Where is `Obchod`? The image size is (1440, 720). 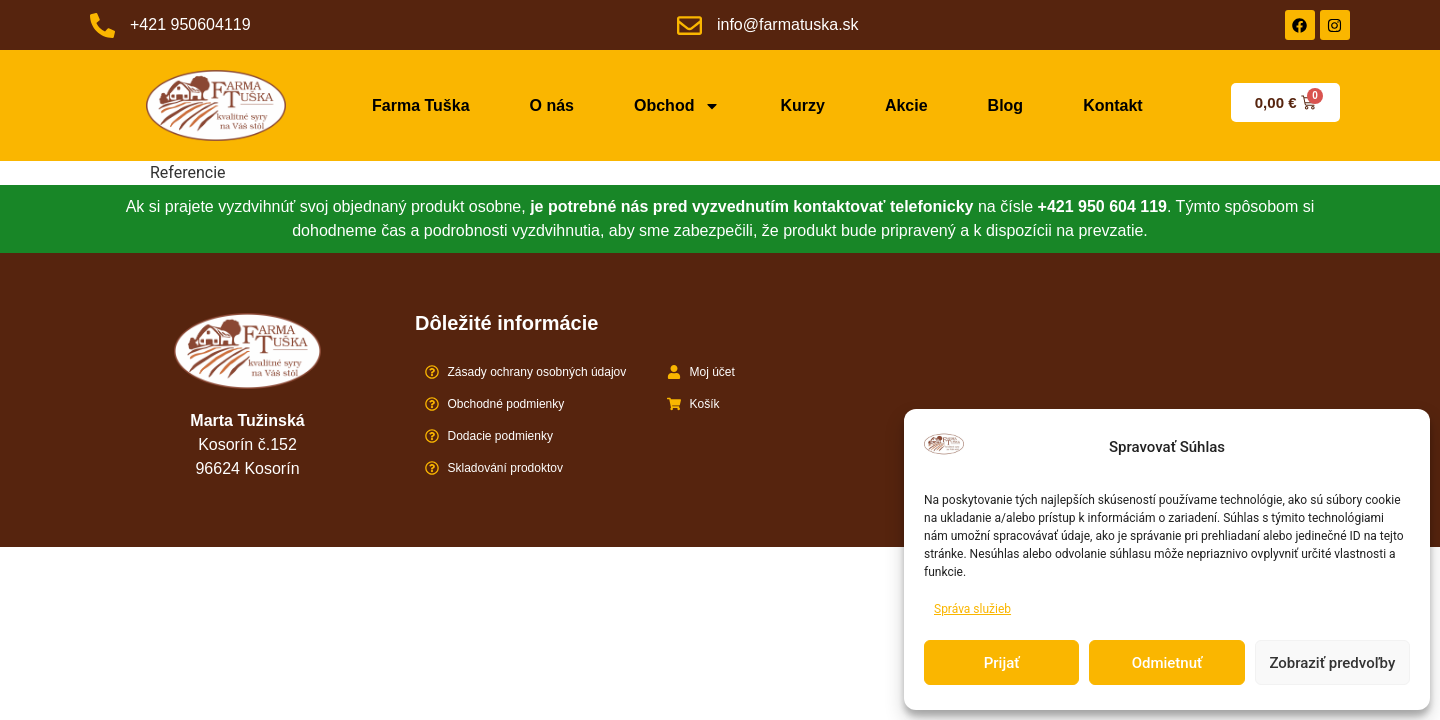
Obchod is located at coordinates (677, 106).